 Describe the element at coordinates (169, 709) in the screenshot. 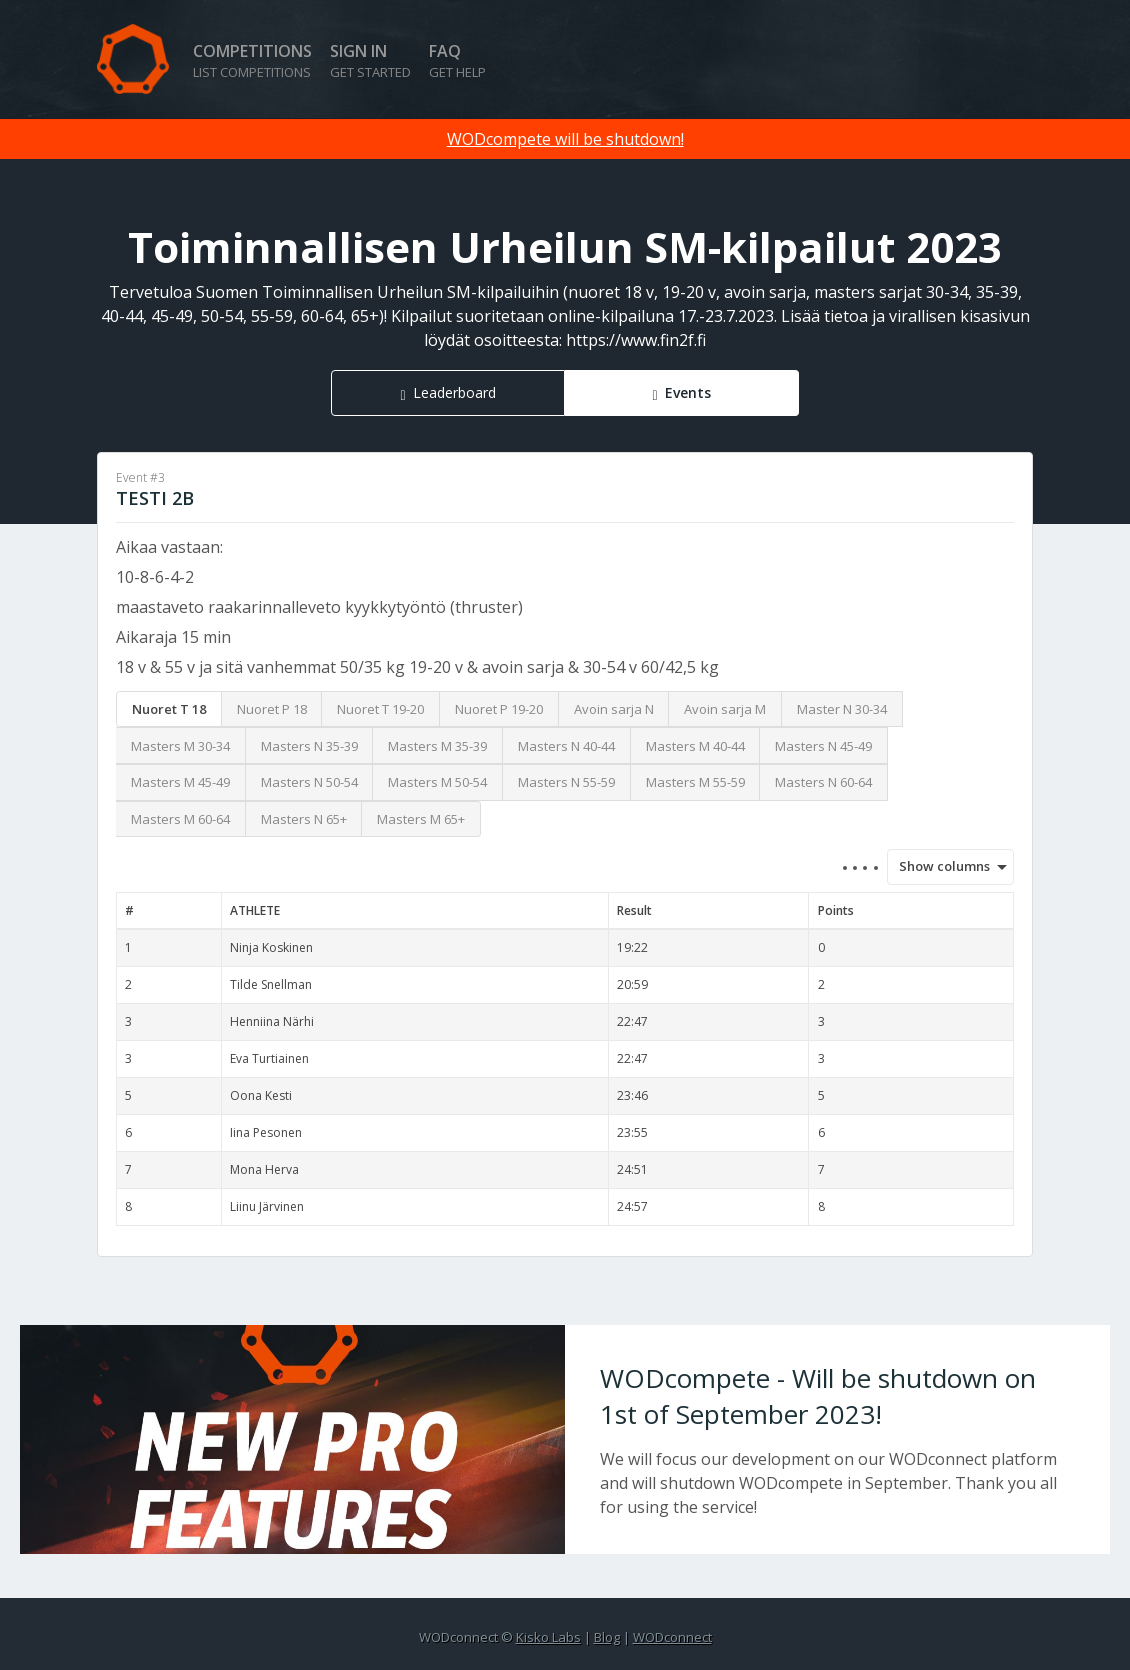

I see `Nuoret T 18` at that location.